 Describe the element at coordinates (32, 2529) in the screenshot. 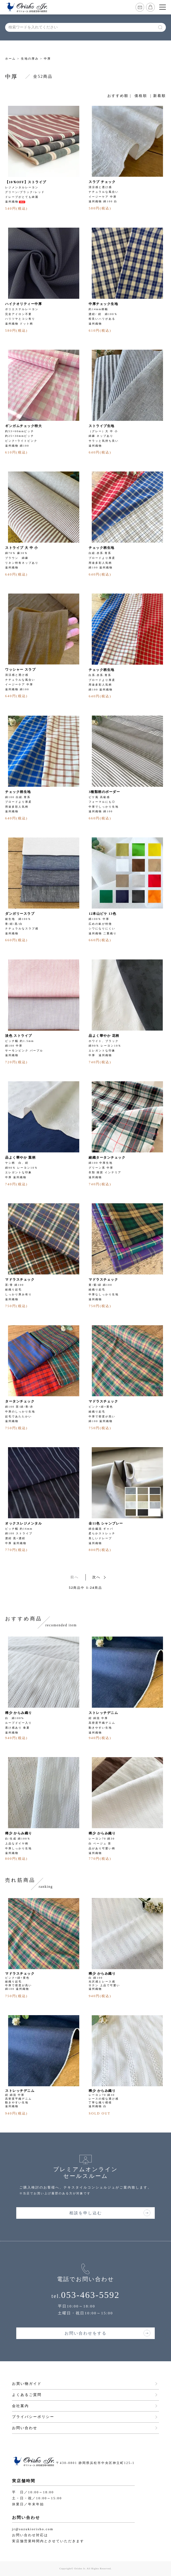

I see `jr@suzukiorisho.com` at that location.